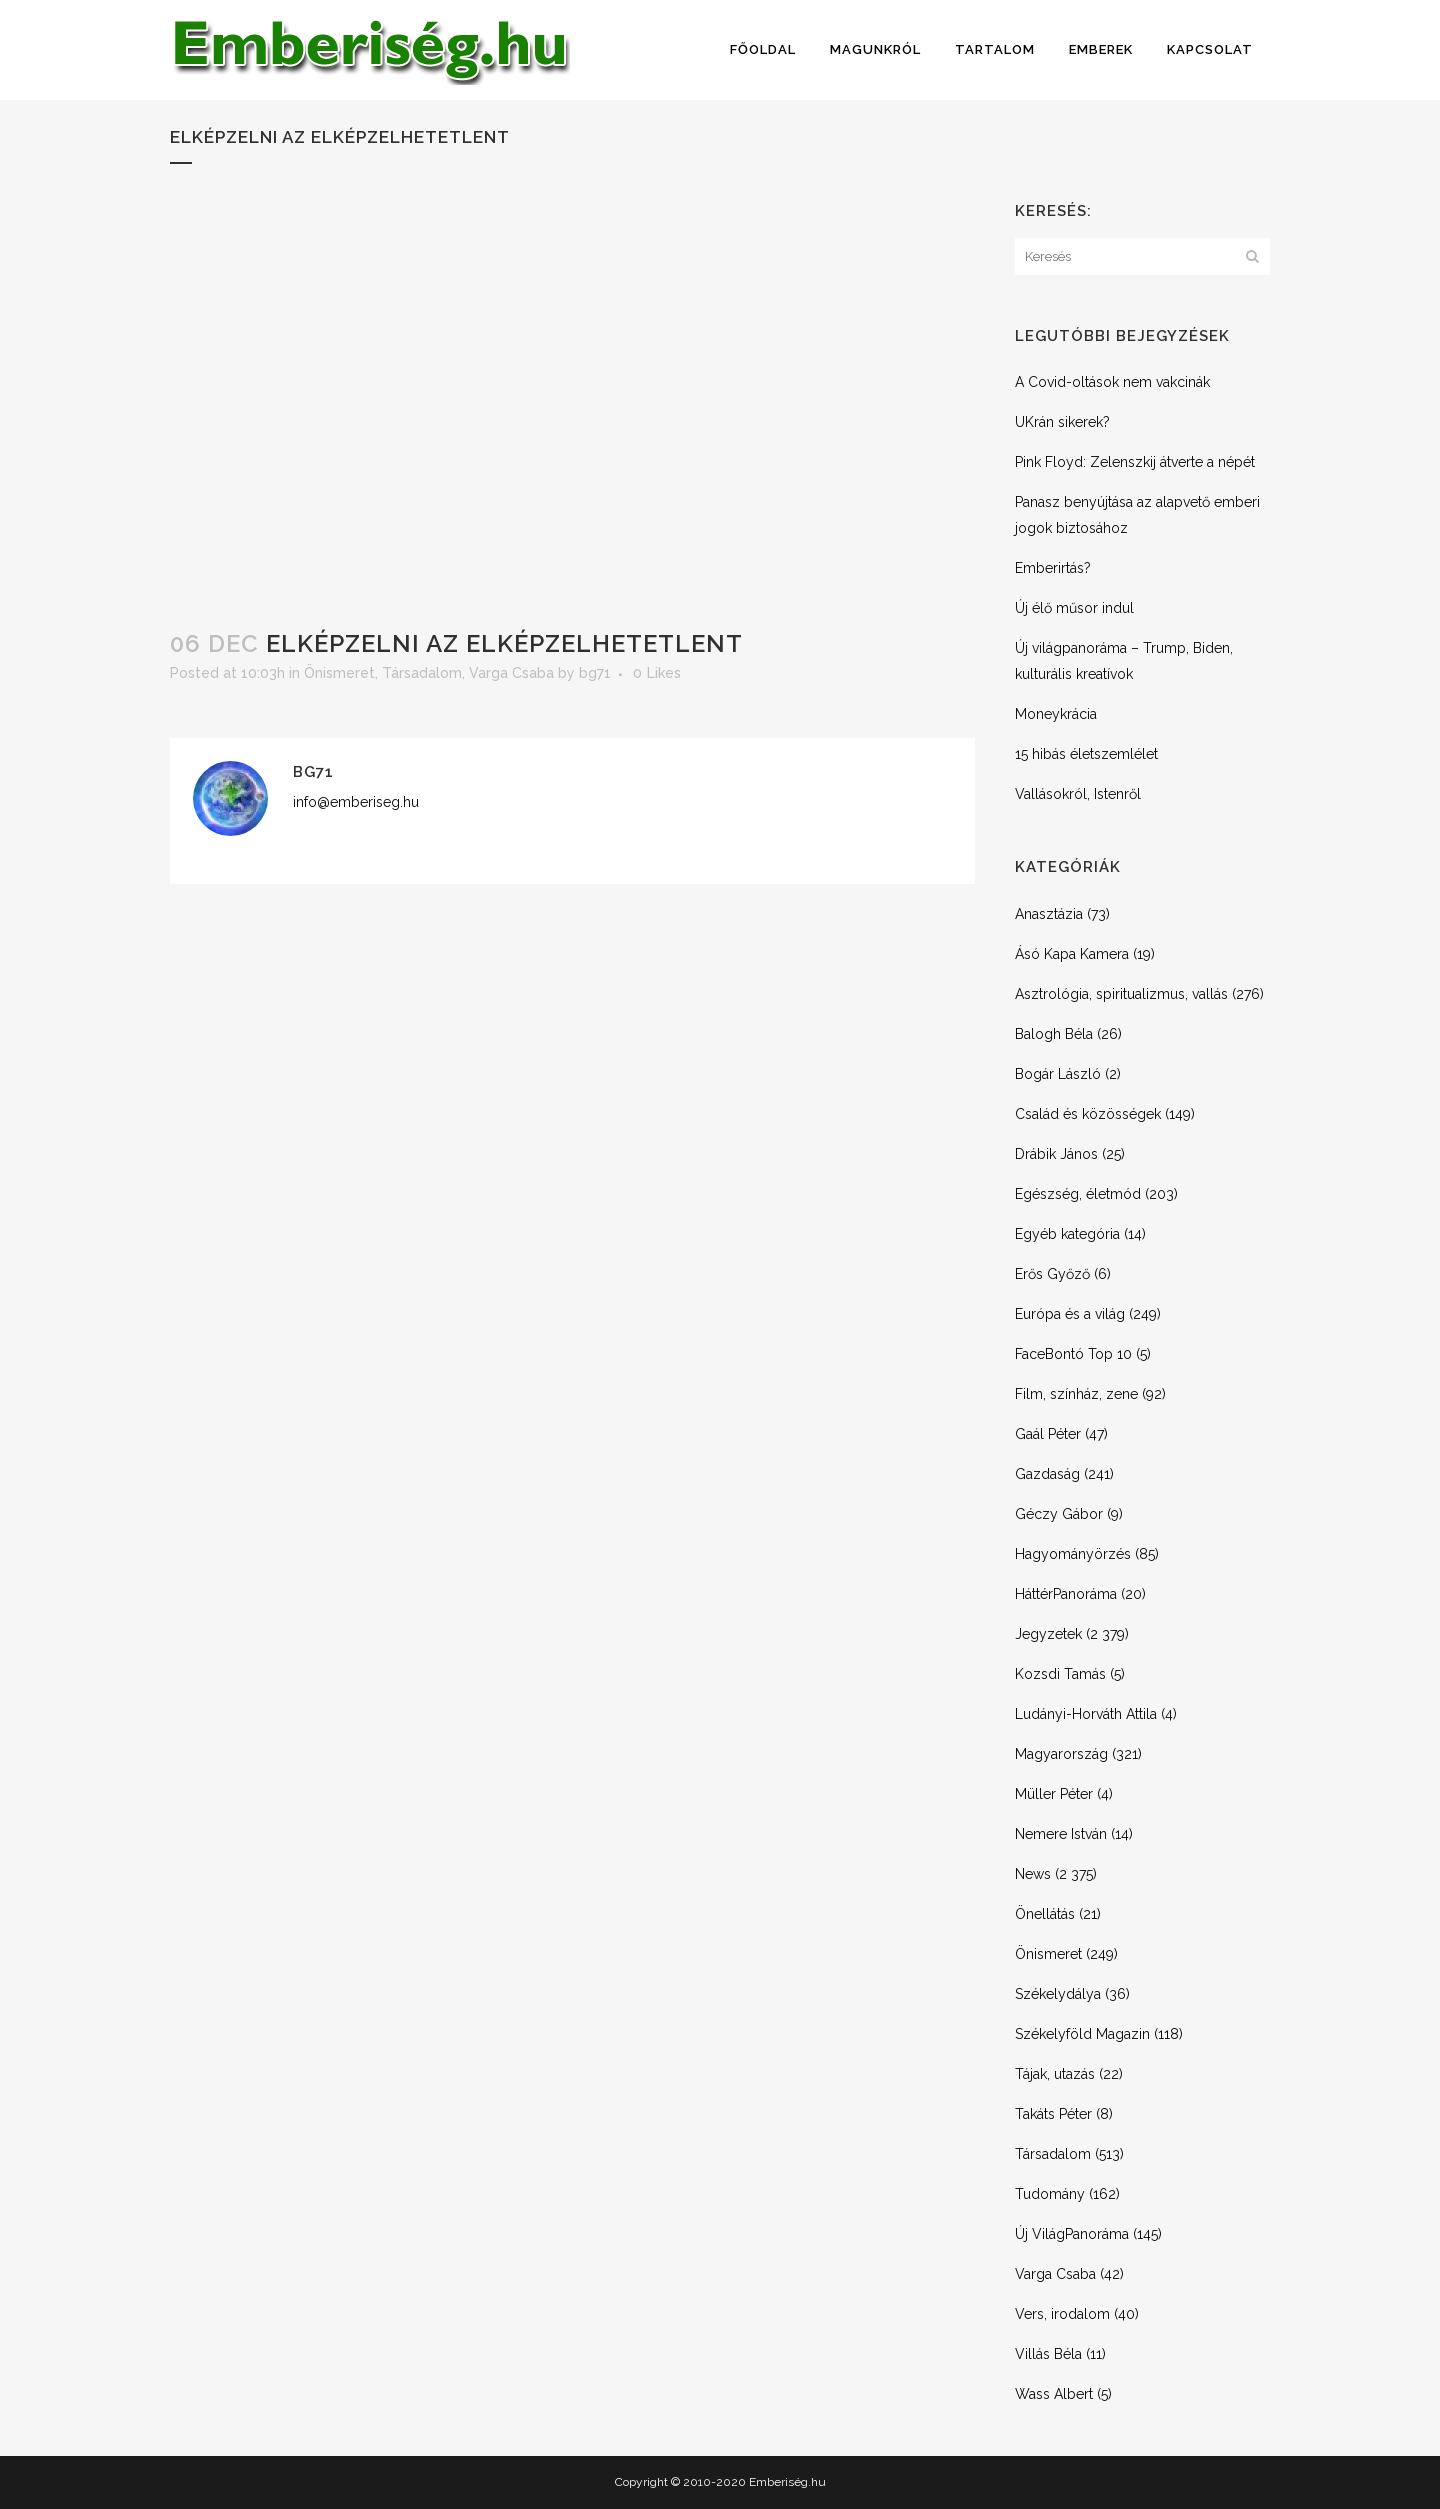 This screenshot has width=1440, height=2509. I want to click on HáttérPanoráma, so click(1066, 1594).